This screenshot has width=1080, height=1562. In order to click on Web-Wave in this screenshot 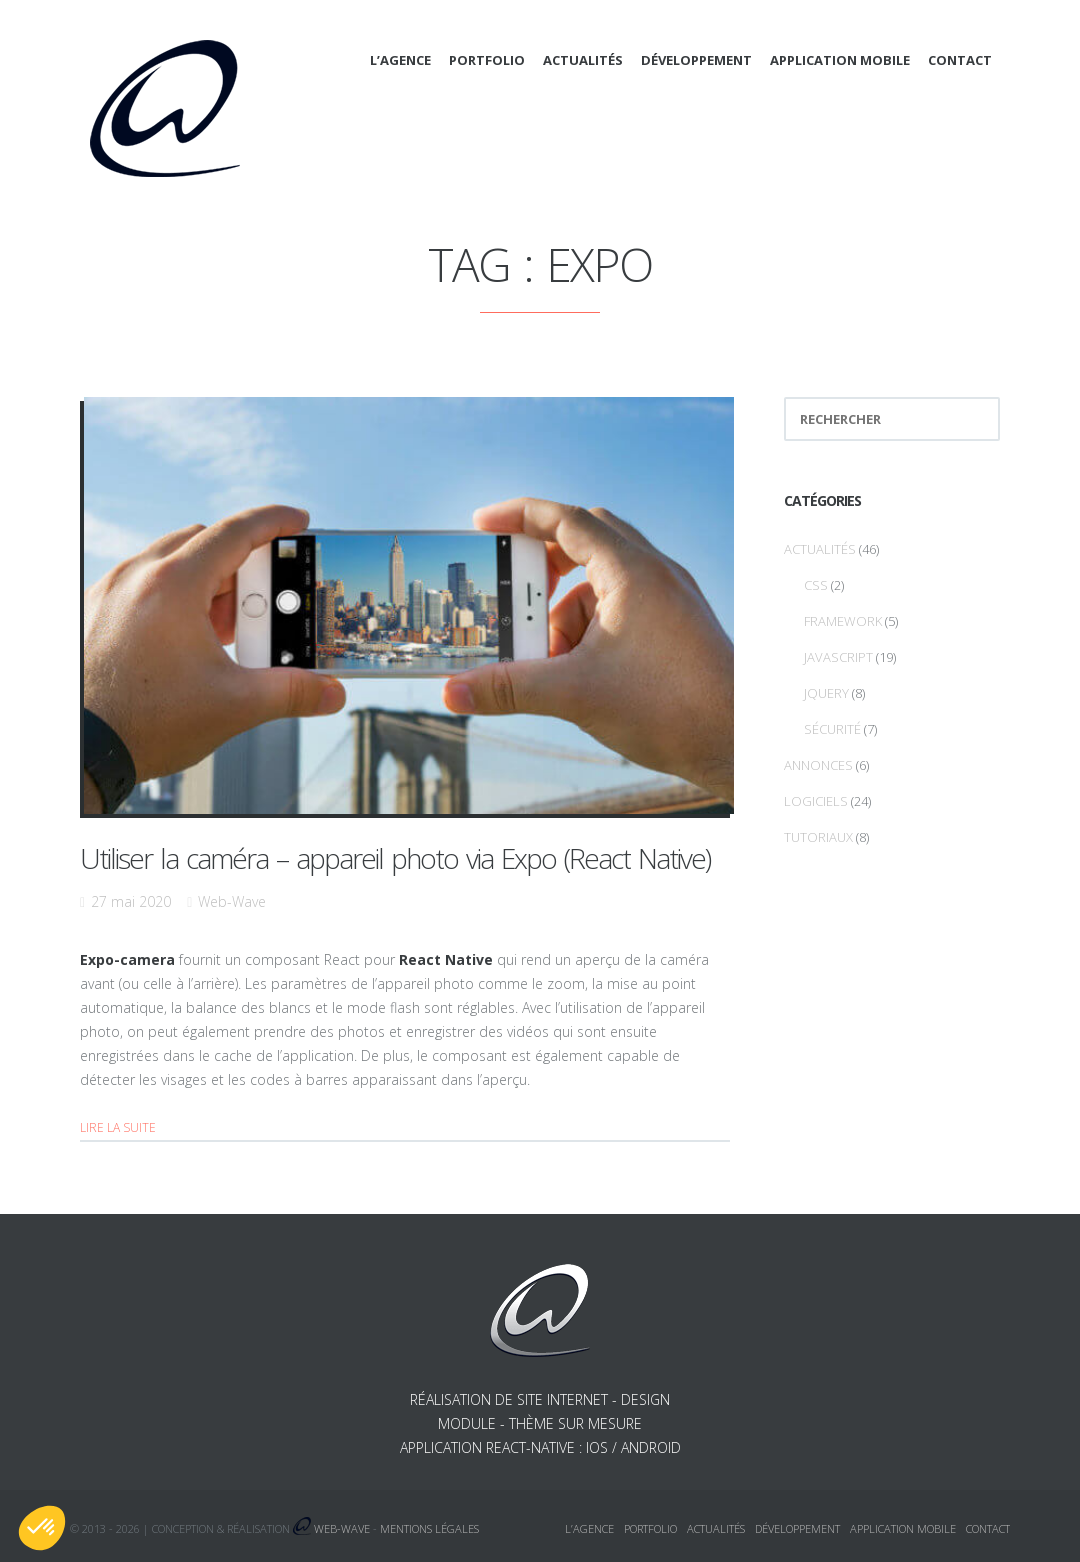, I will do `click(232, 901)`.